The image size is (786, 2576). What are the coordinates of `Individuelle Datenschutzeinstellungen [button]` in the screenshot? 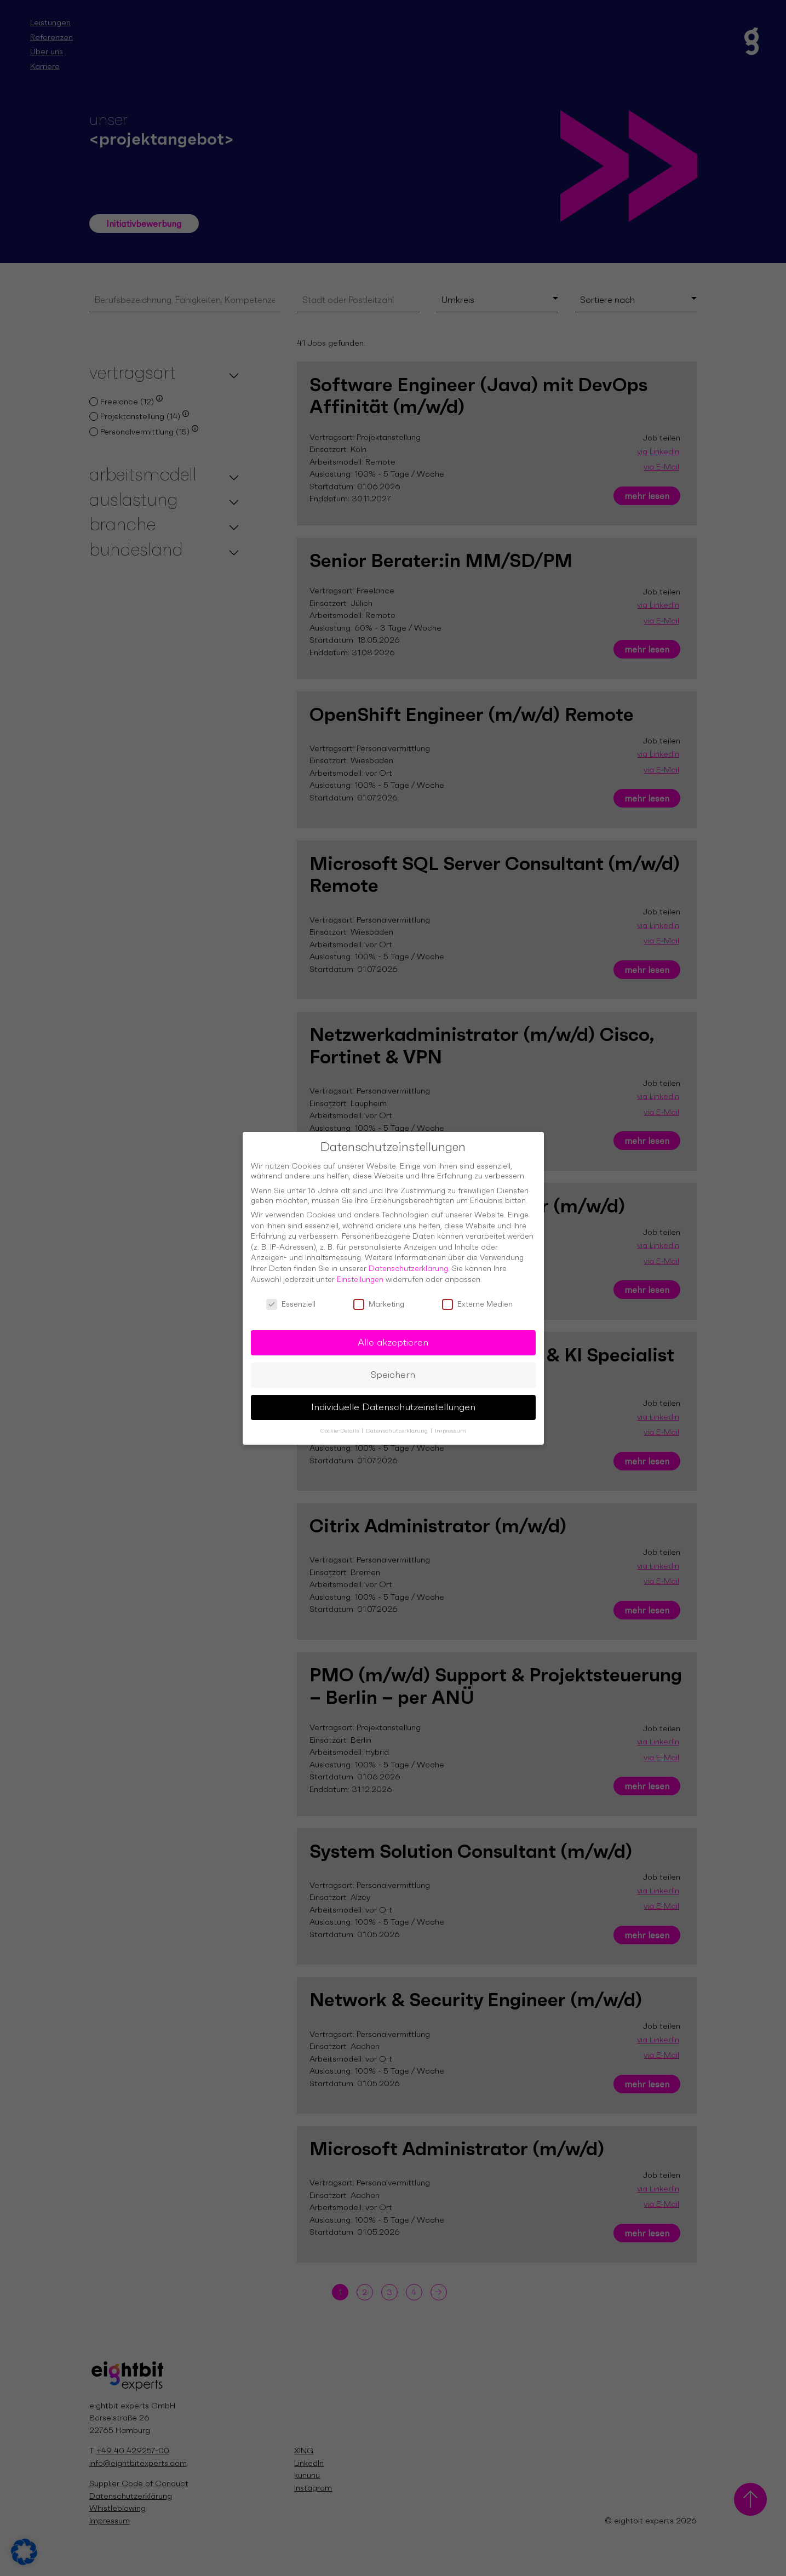 It's located at (393, 1404).